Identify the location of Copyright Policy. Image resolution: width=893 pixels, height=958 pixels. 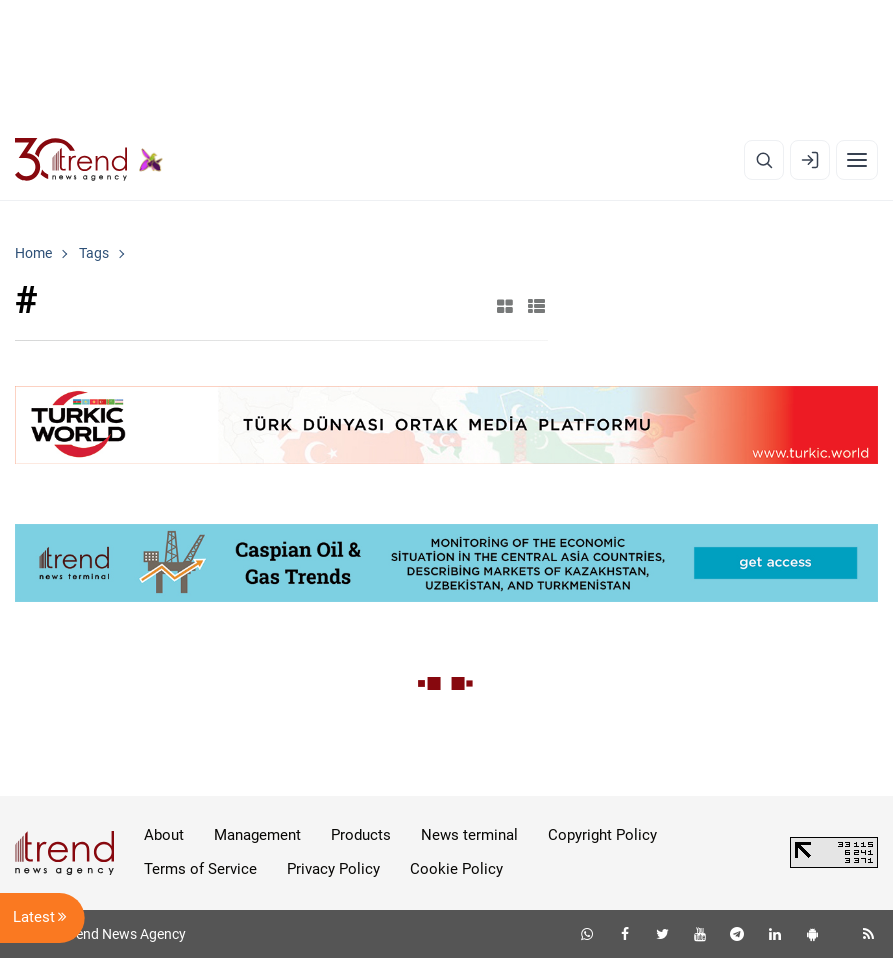
(602, 835).